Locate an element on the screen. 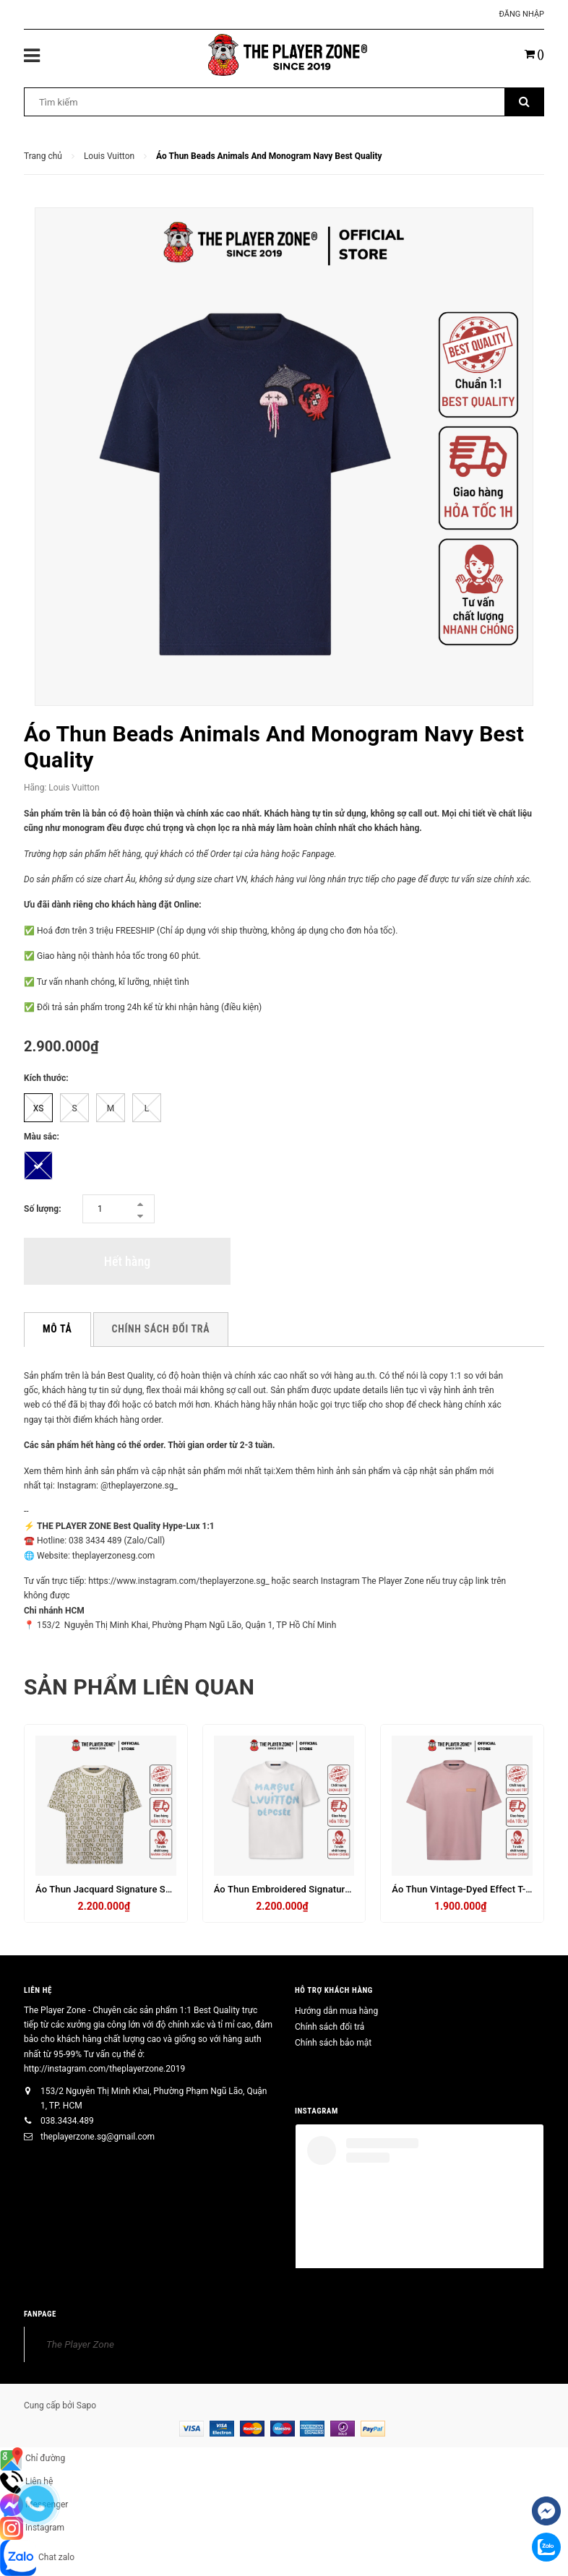 The width and height of the screenshot is (568, 2576). Hướng dẫn mua hàng is located at coordinates (336, 2011).